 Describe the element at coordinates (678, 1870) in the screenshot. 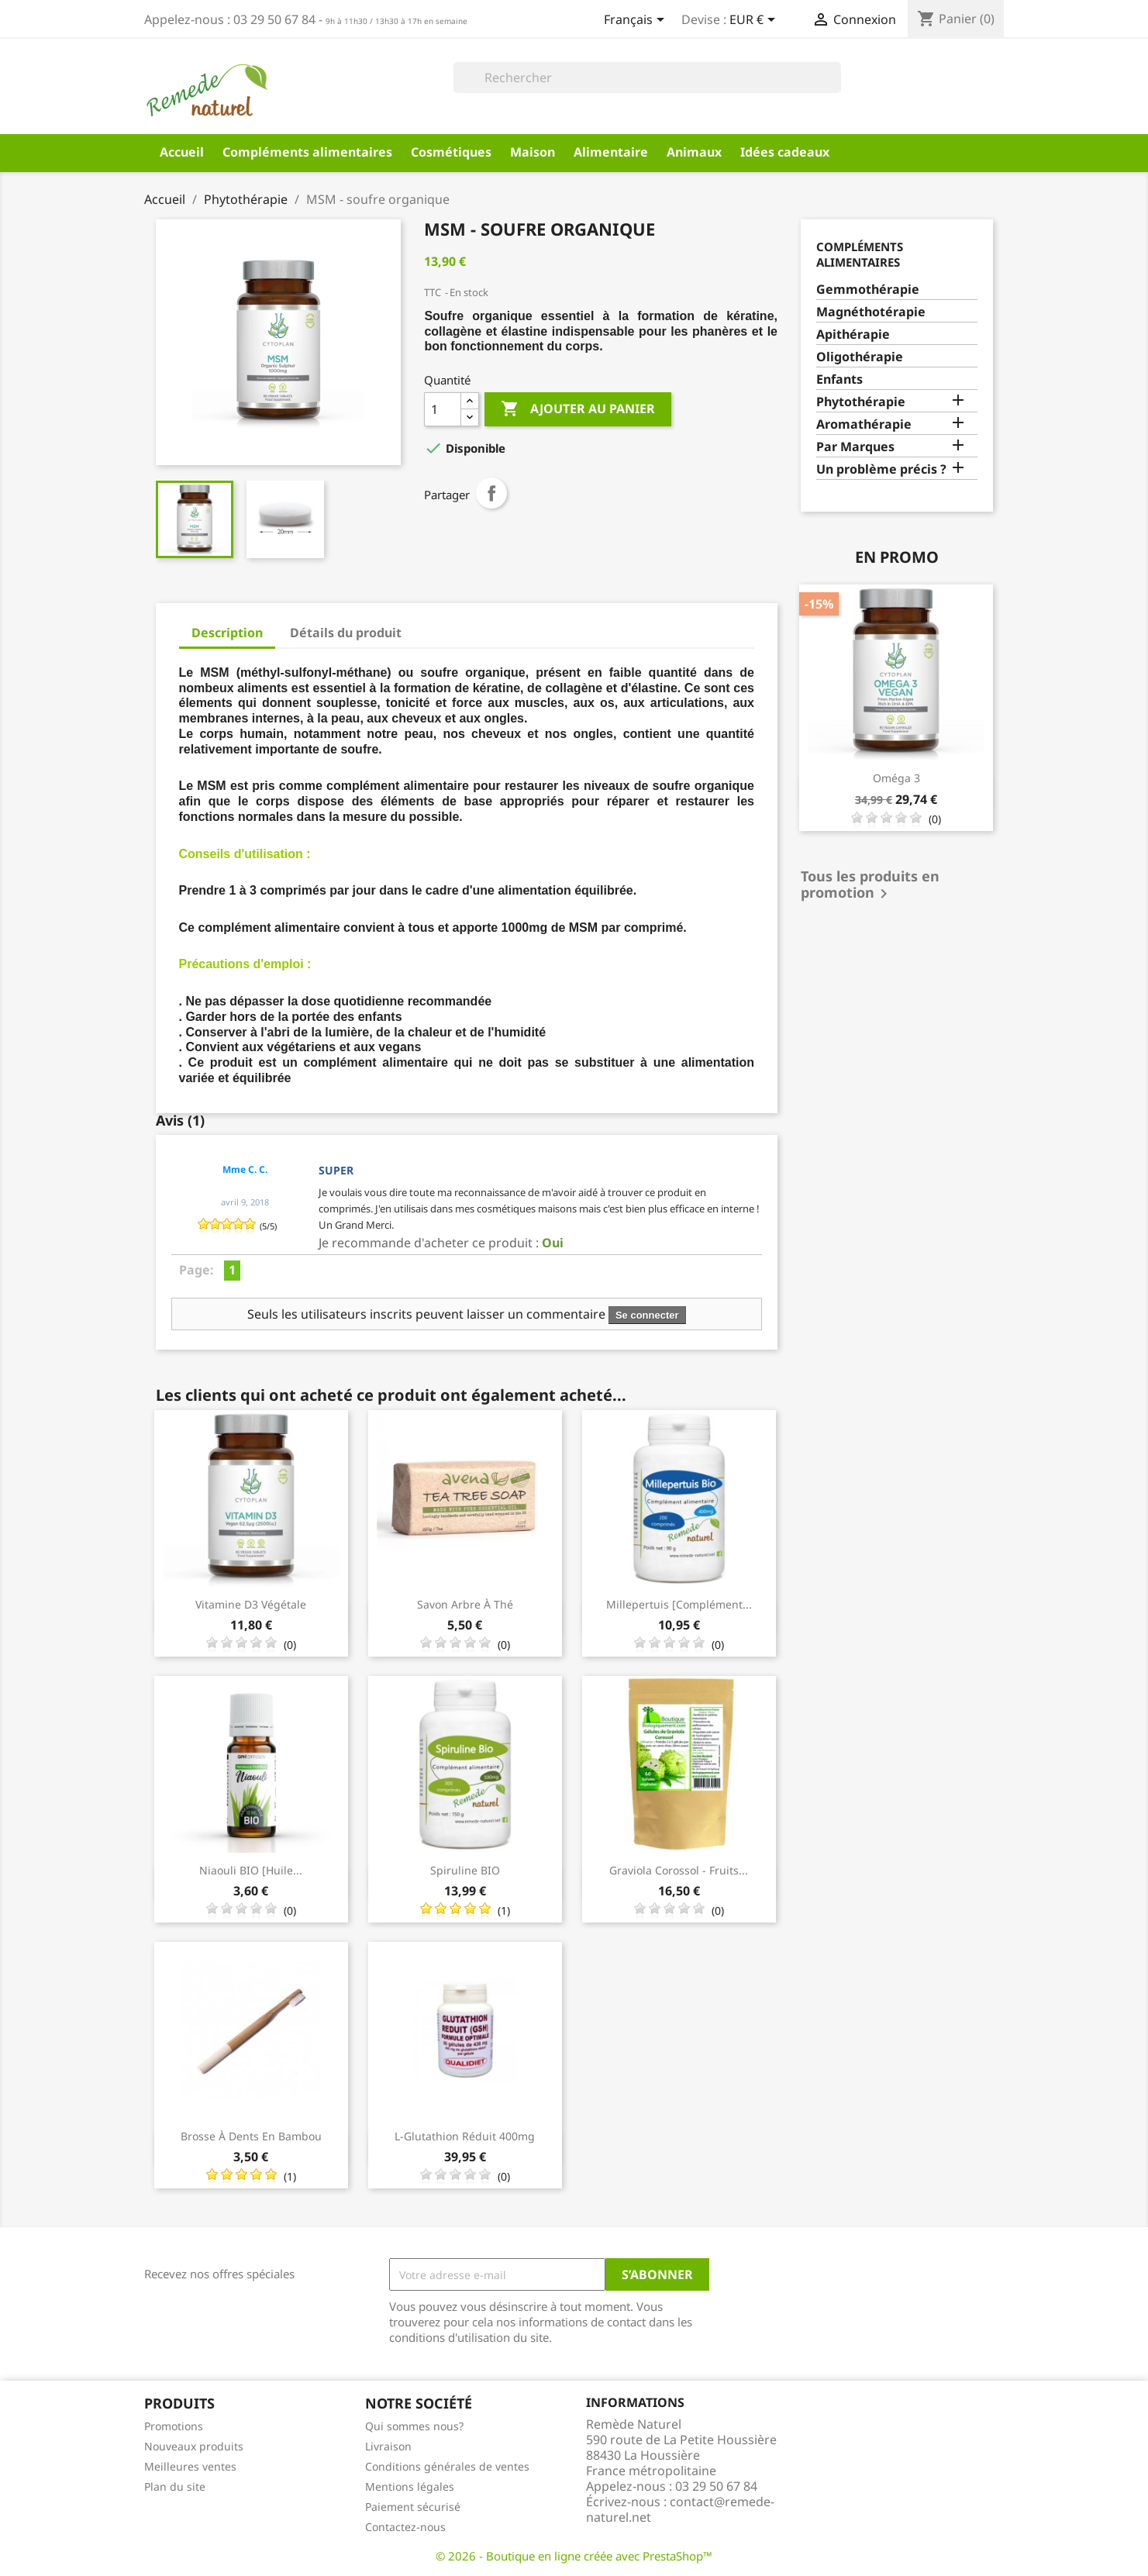

I see `Graviola Corossol - fruits...` at that location.